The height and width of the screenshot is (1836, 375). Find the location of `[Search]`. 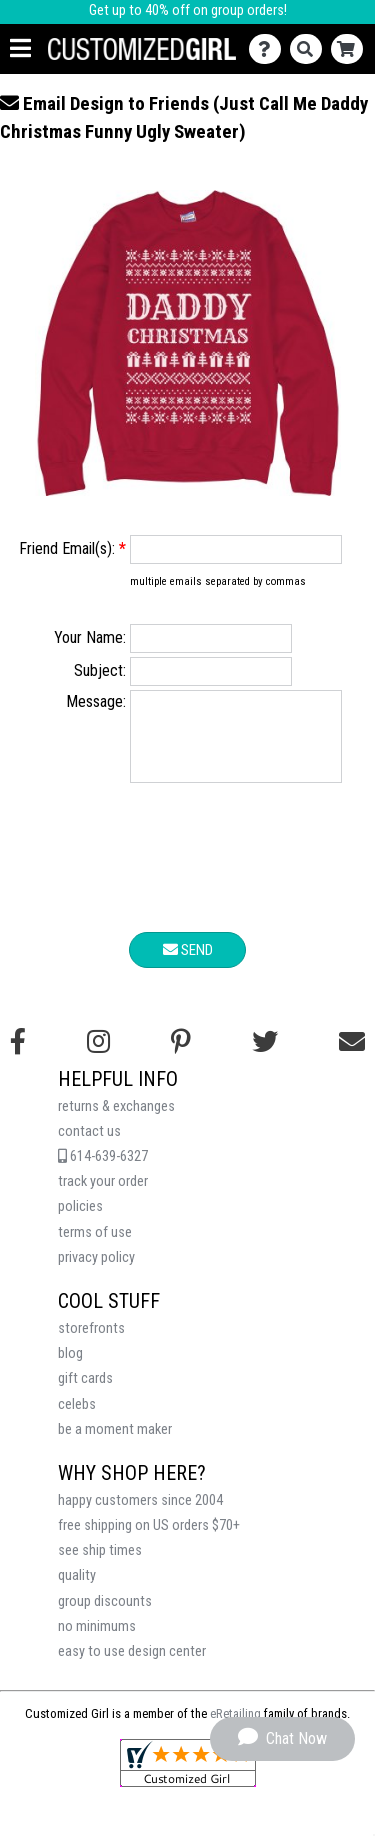

[Search] is located at coordinates (310, 49).